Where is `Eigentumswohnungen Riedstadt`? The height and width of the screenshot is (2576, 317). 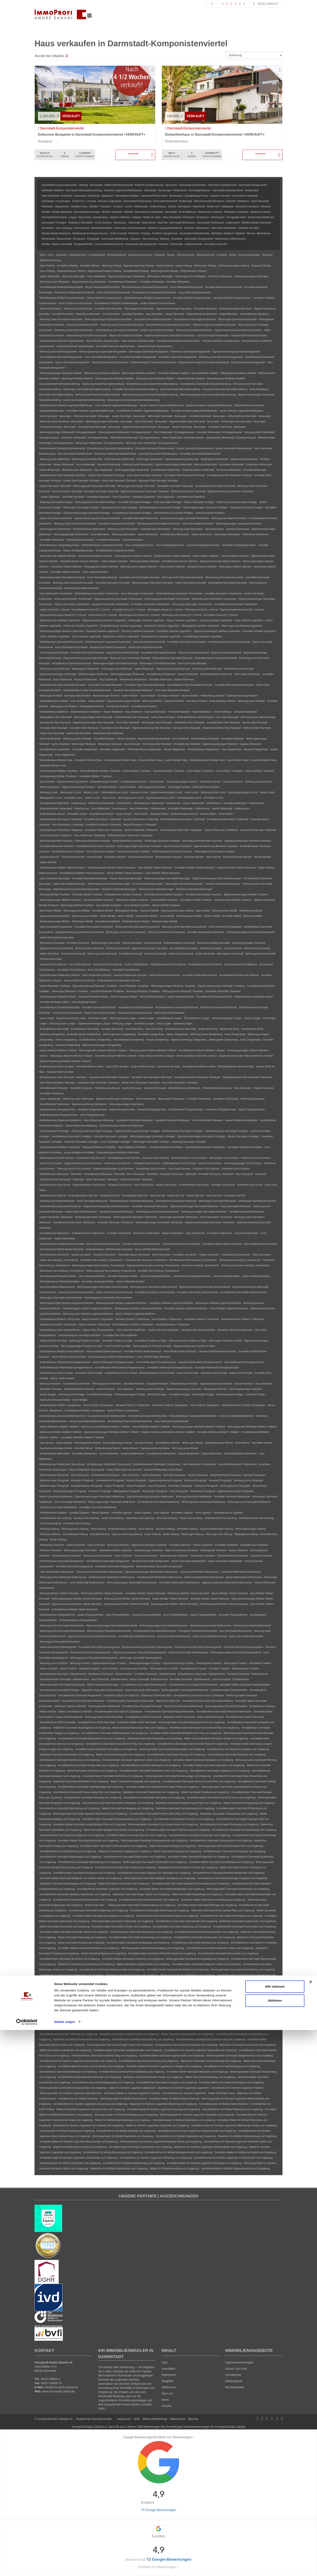
Eigentumswohnungen Riedstadt is located at coordinates (220, 744).